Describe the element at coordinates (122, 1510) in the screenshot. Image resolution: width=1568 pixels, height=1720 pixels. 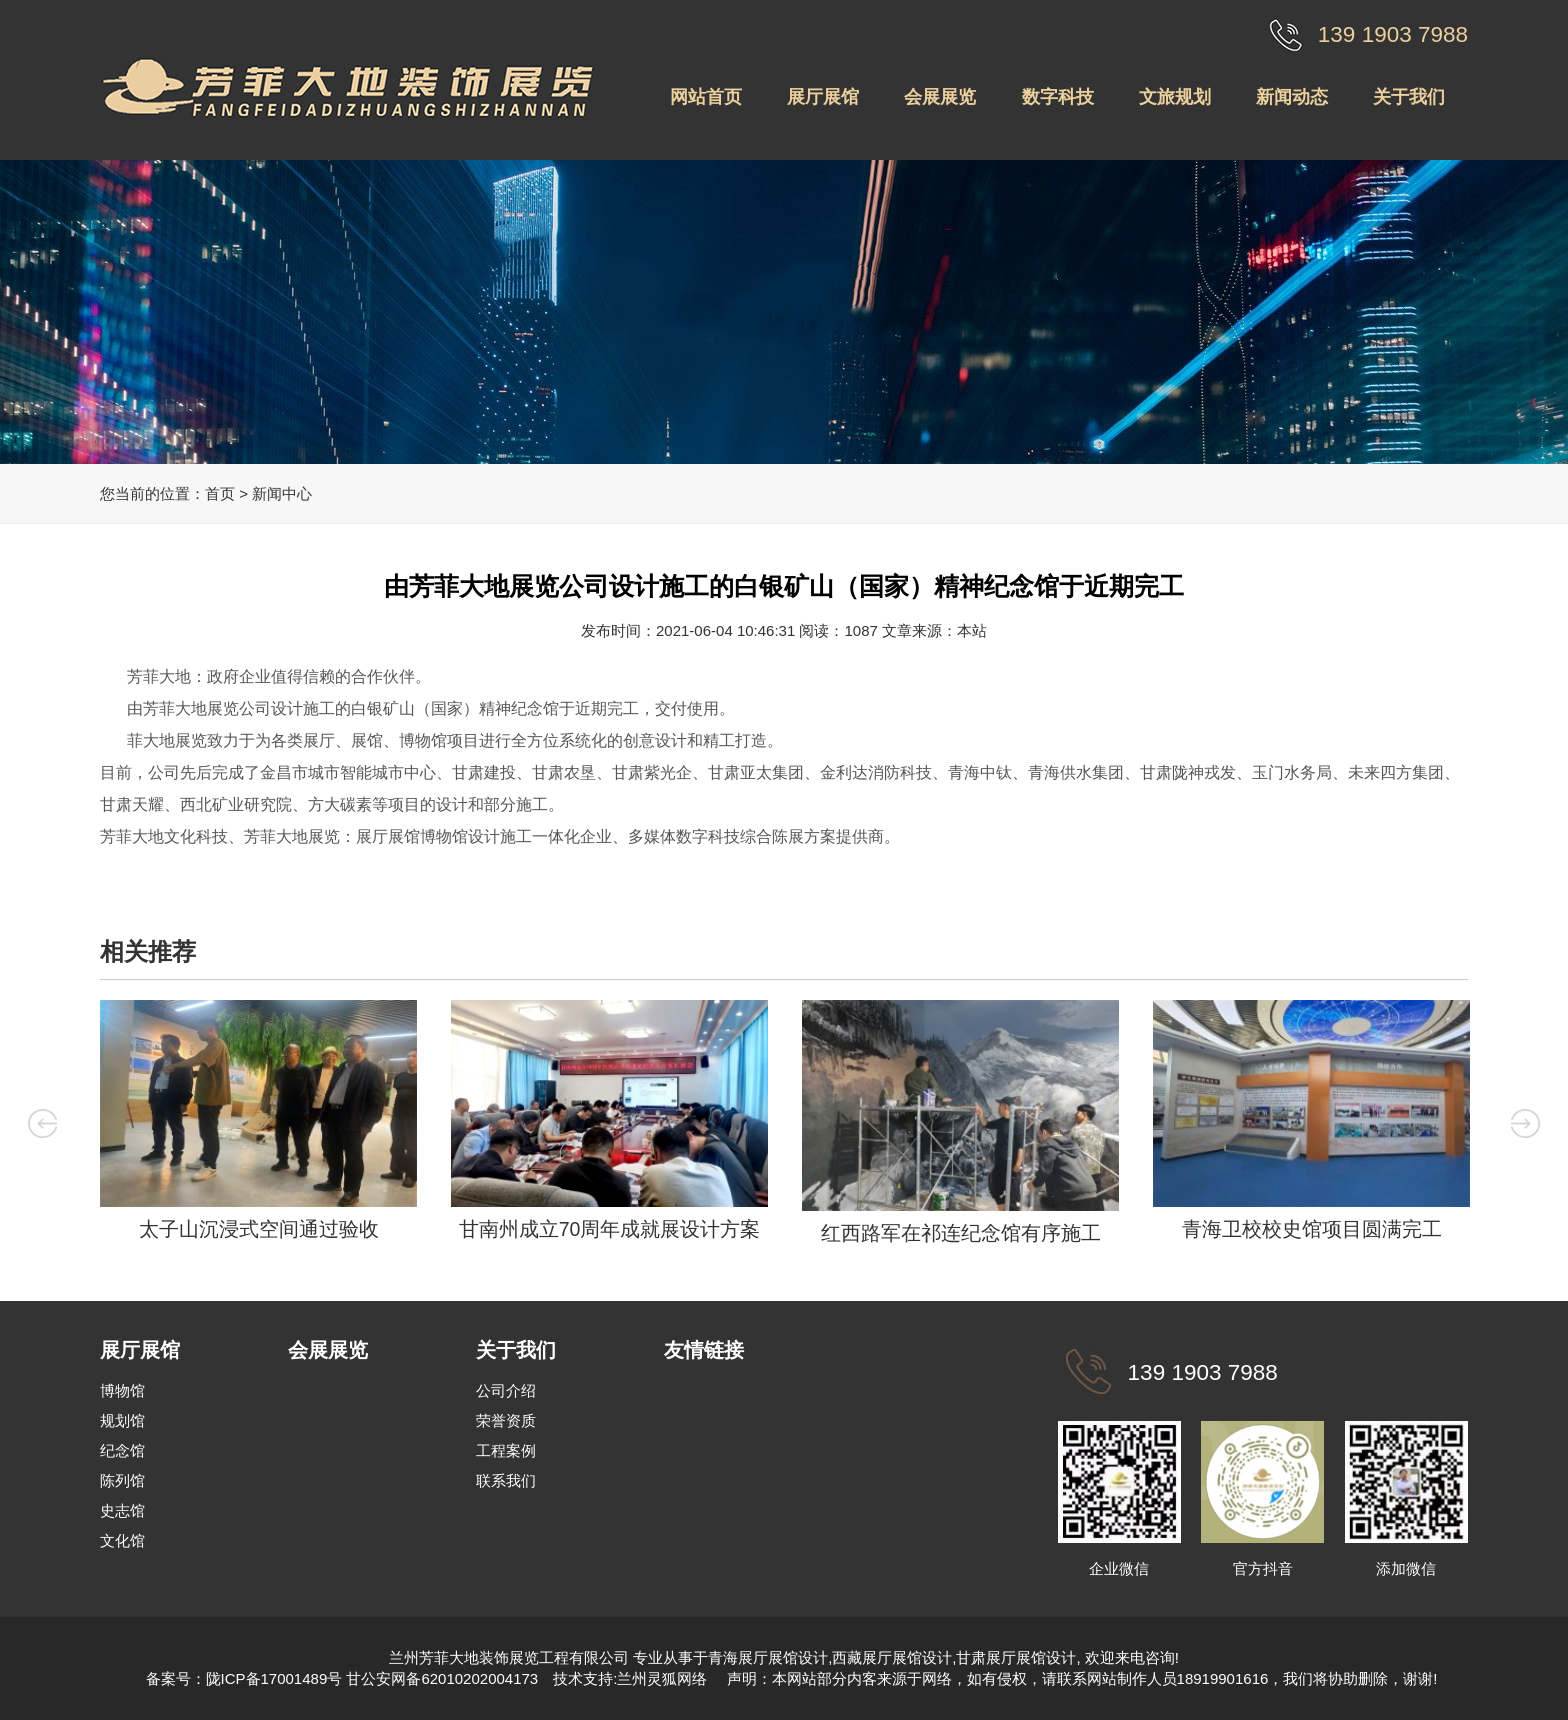
I see `史志馆` at that location.